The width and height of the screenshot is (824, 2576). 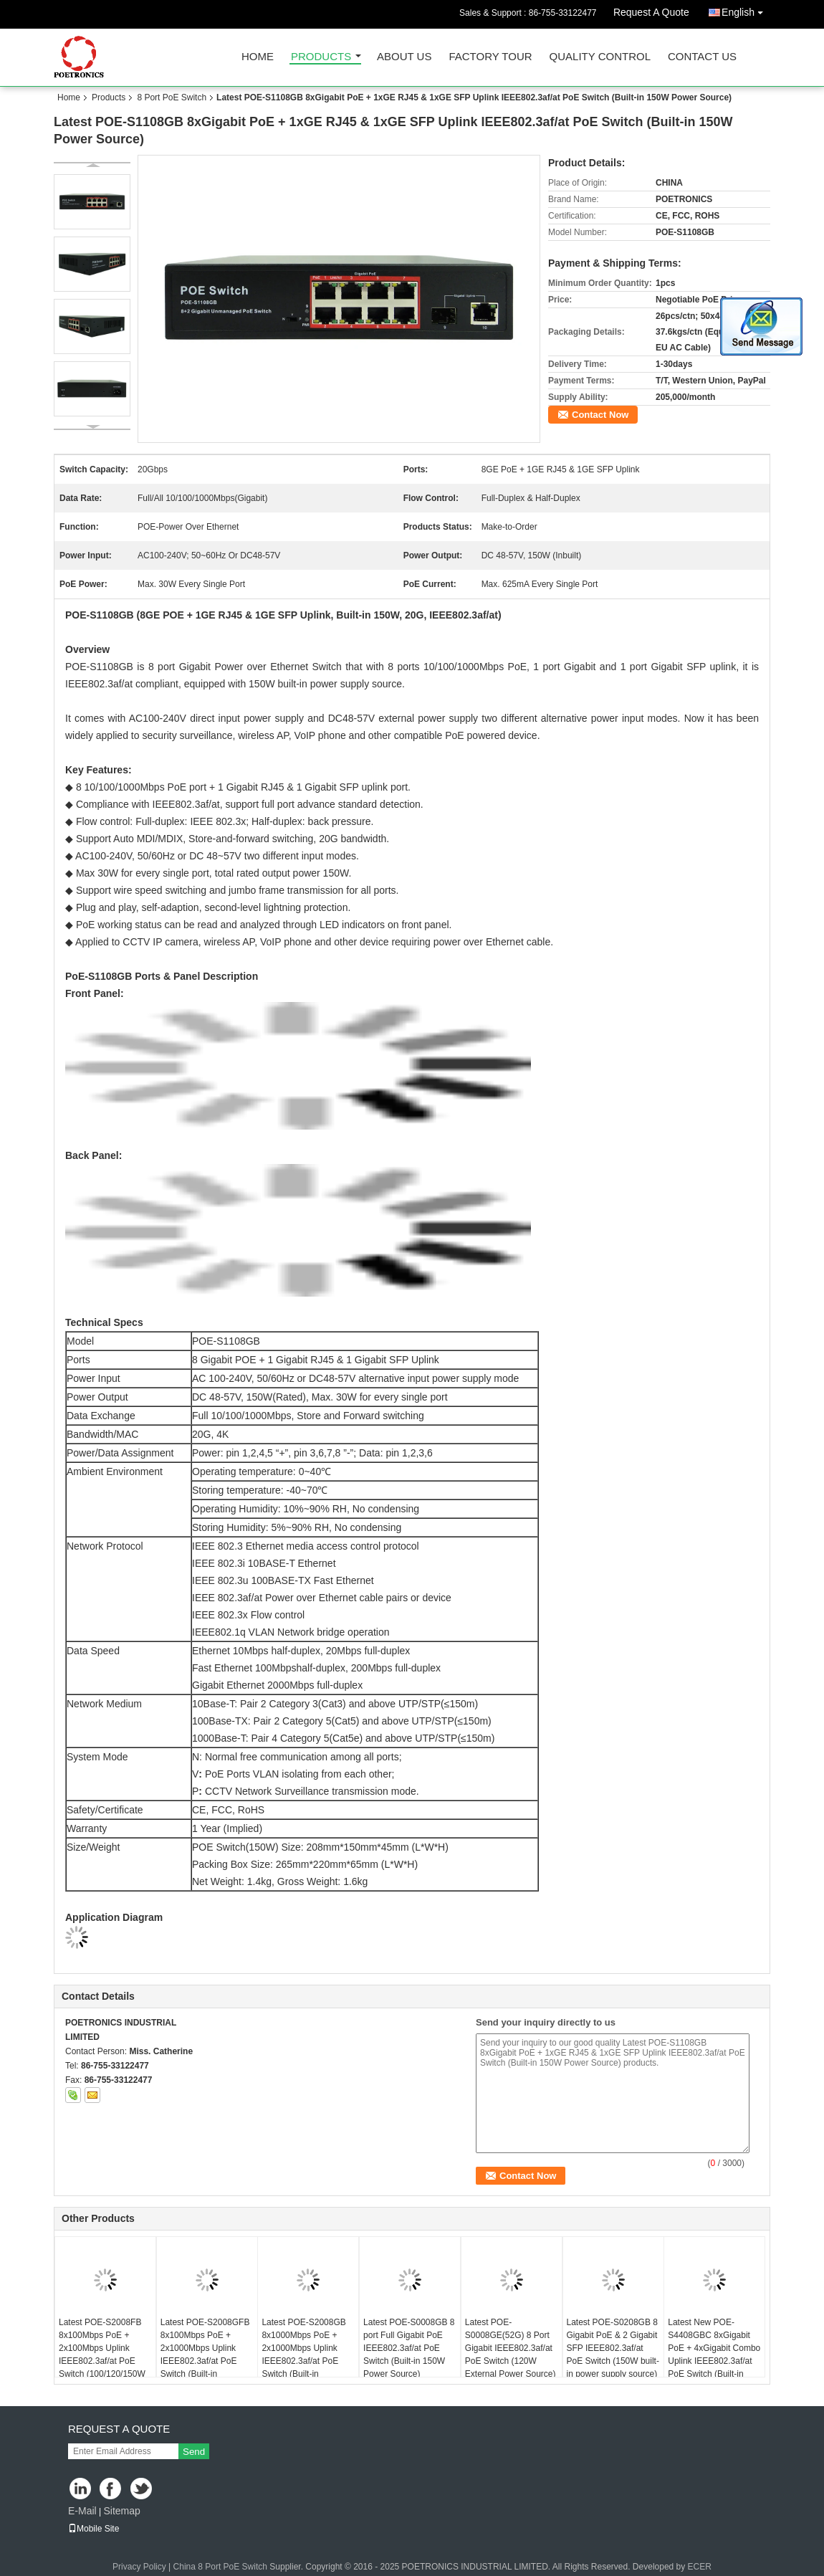 I want to click on Sitemap, so click(x=121, y=2511).